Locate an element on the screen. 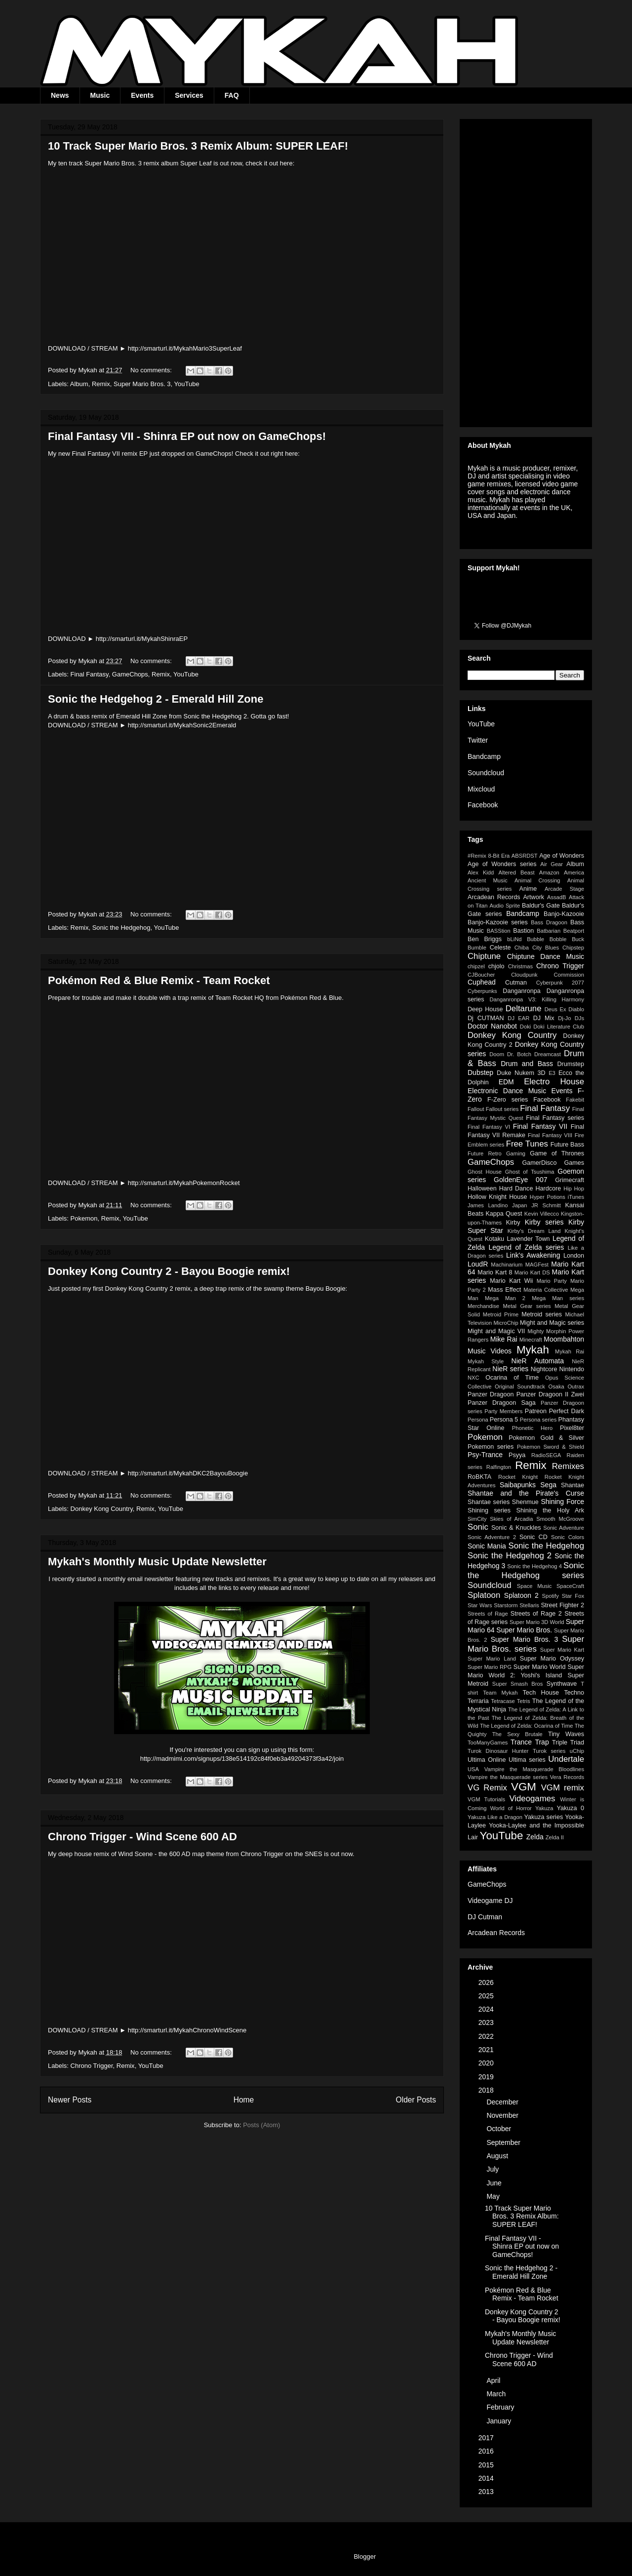  Age of Wonders is located at coordinates (561, 855).